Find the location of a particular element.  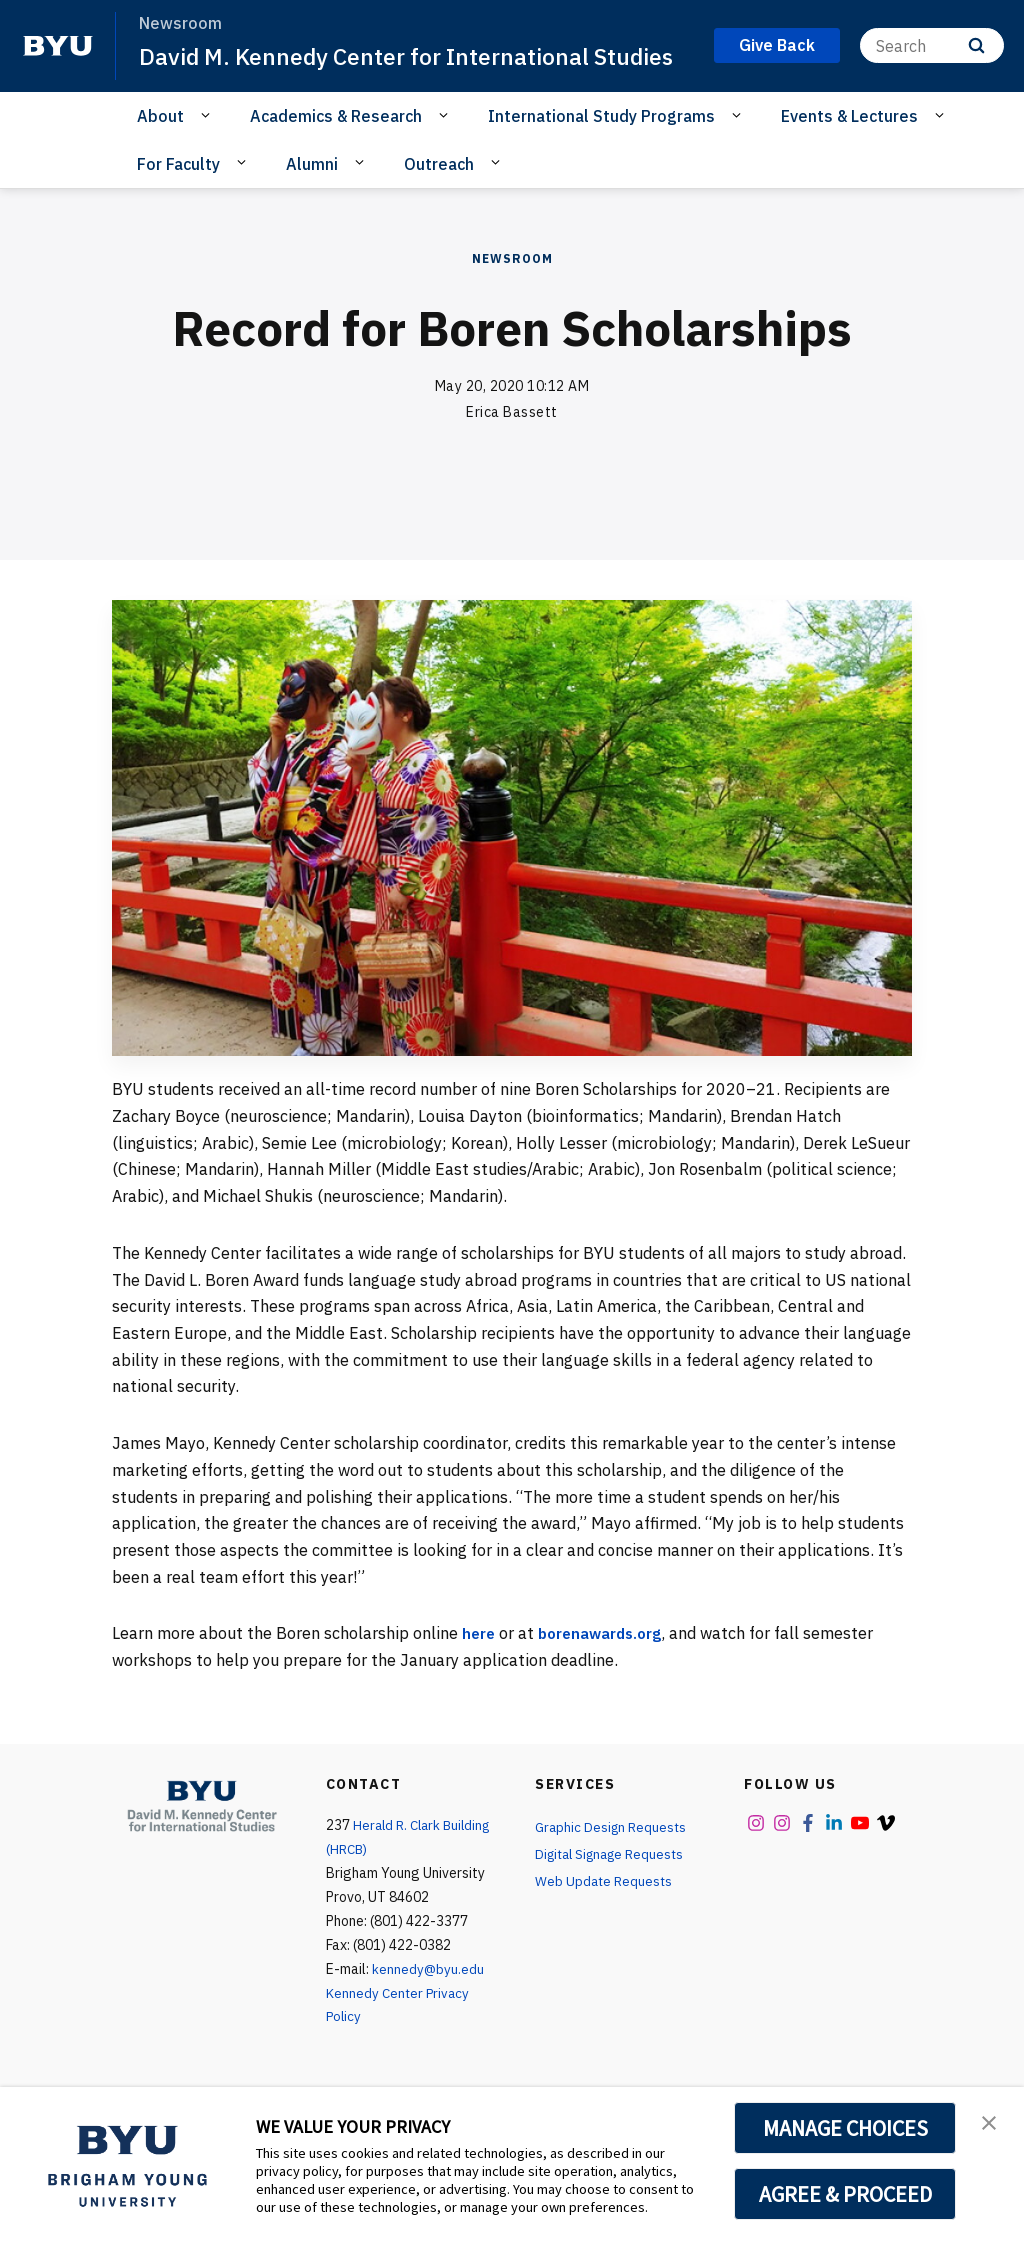

Newsroom is located at coordinates (512, 292).